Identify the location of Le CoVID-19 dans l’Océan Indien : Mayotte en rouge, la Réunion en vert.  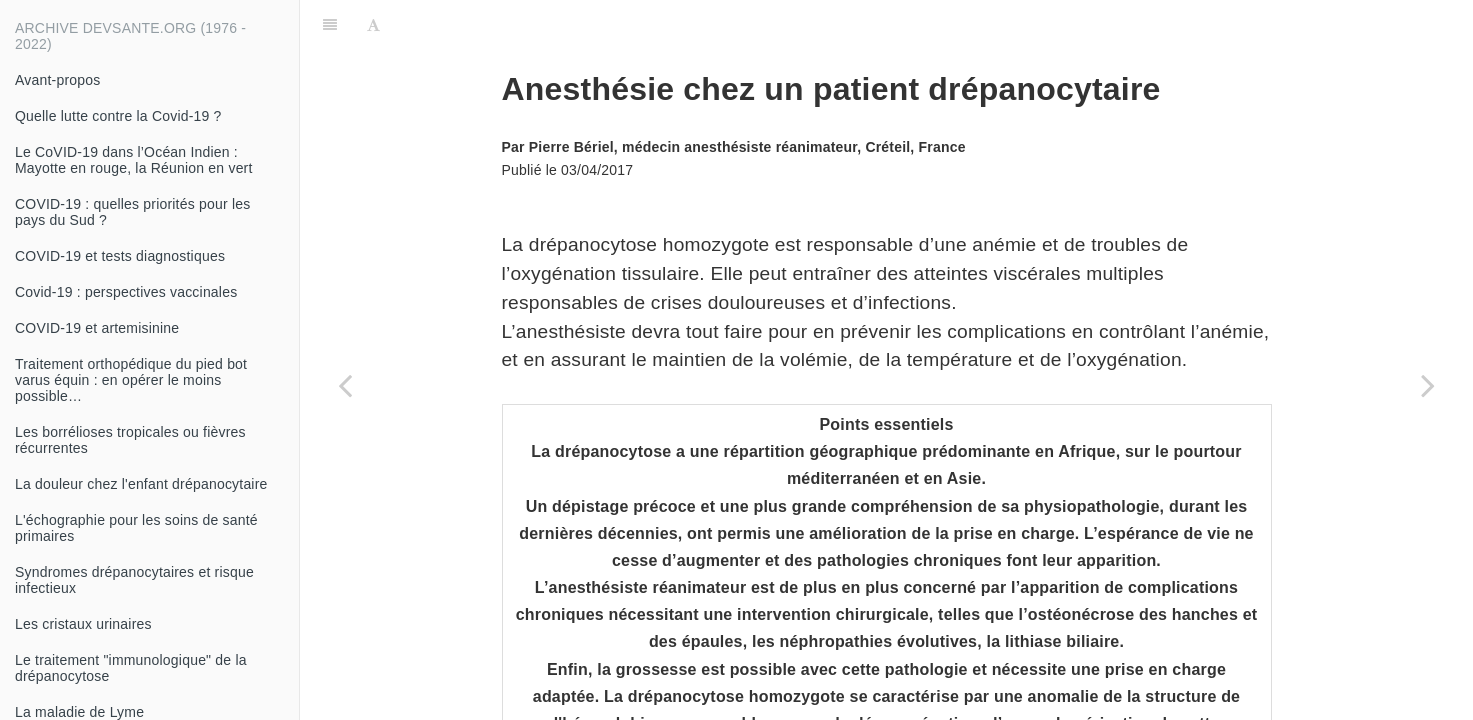
(134, 160).